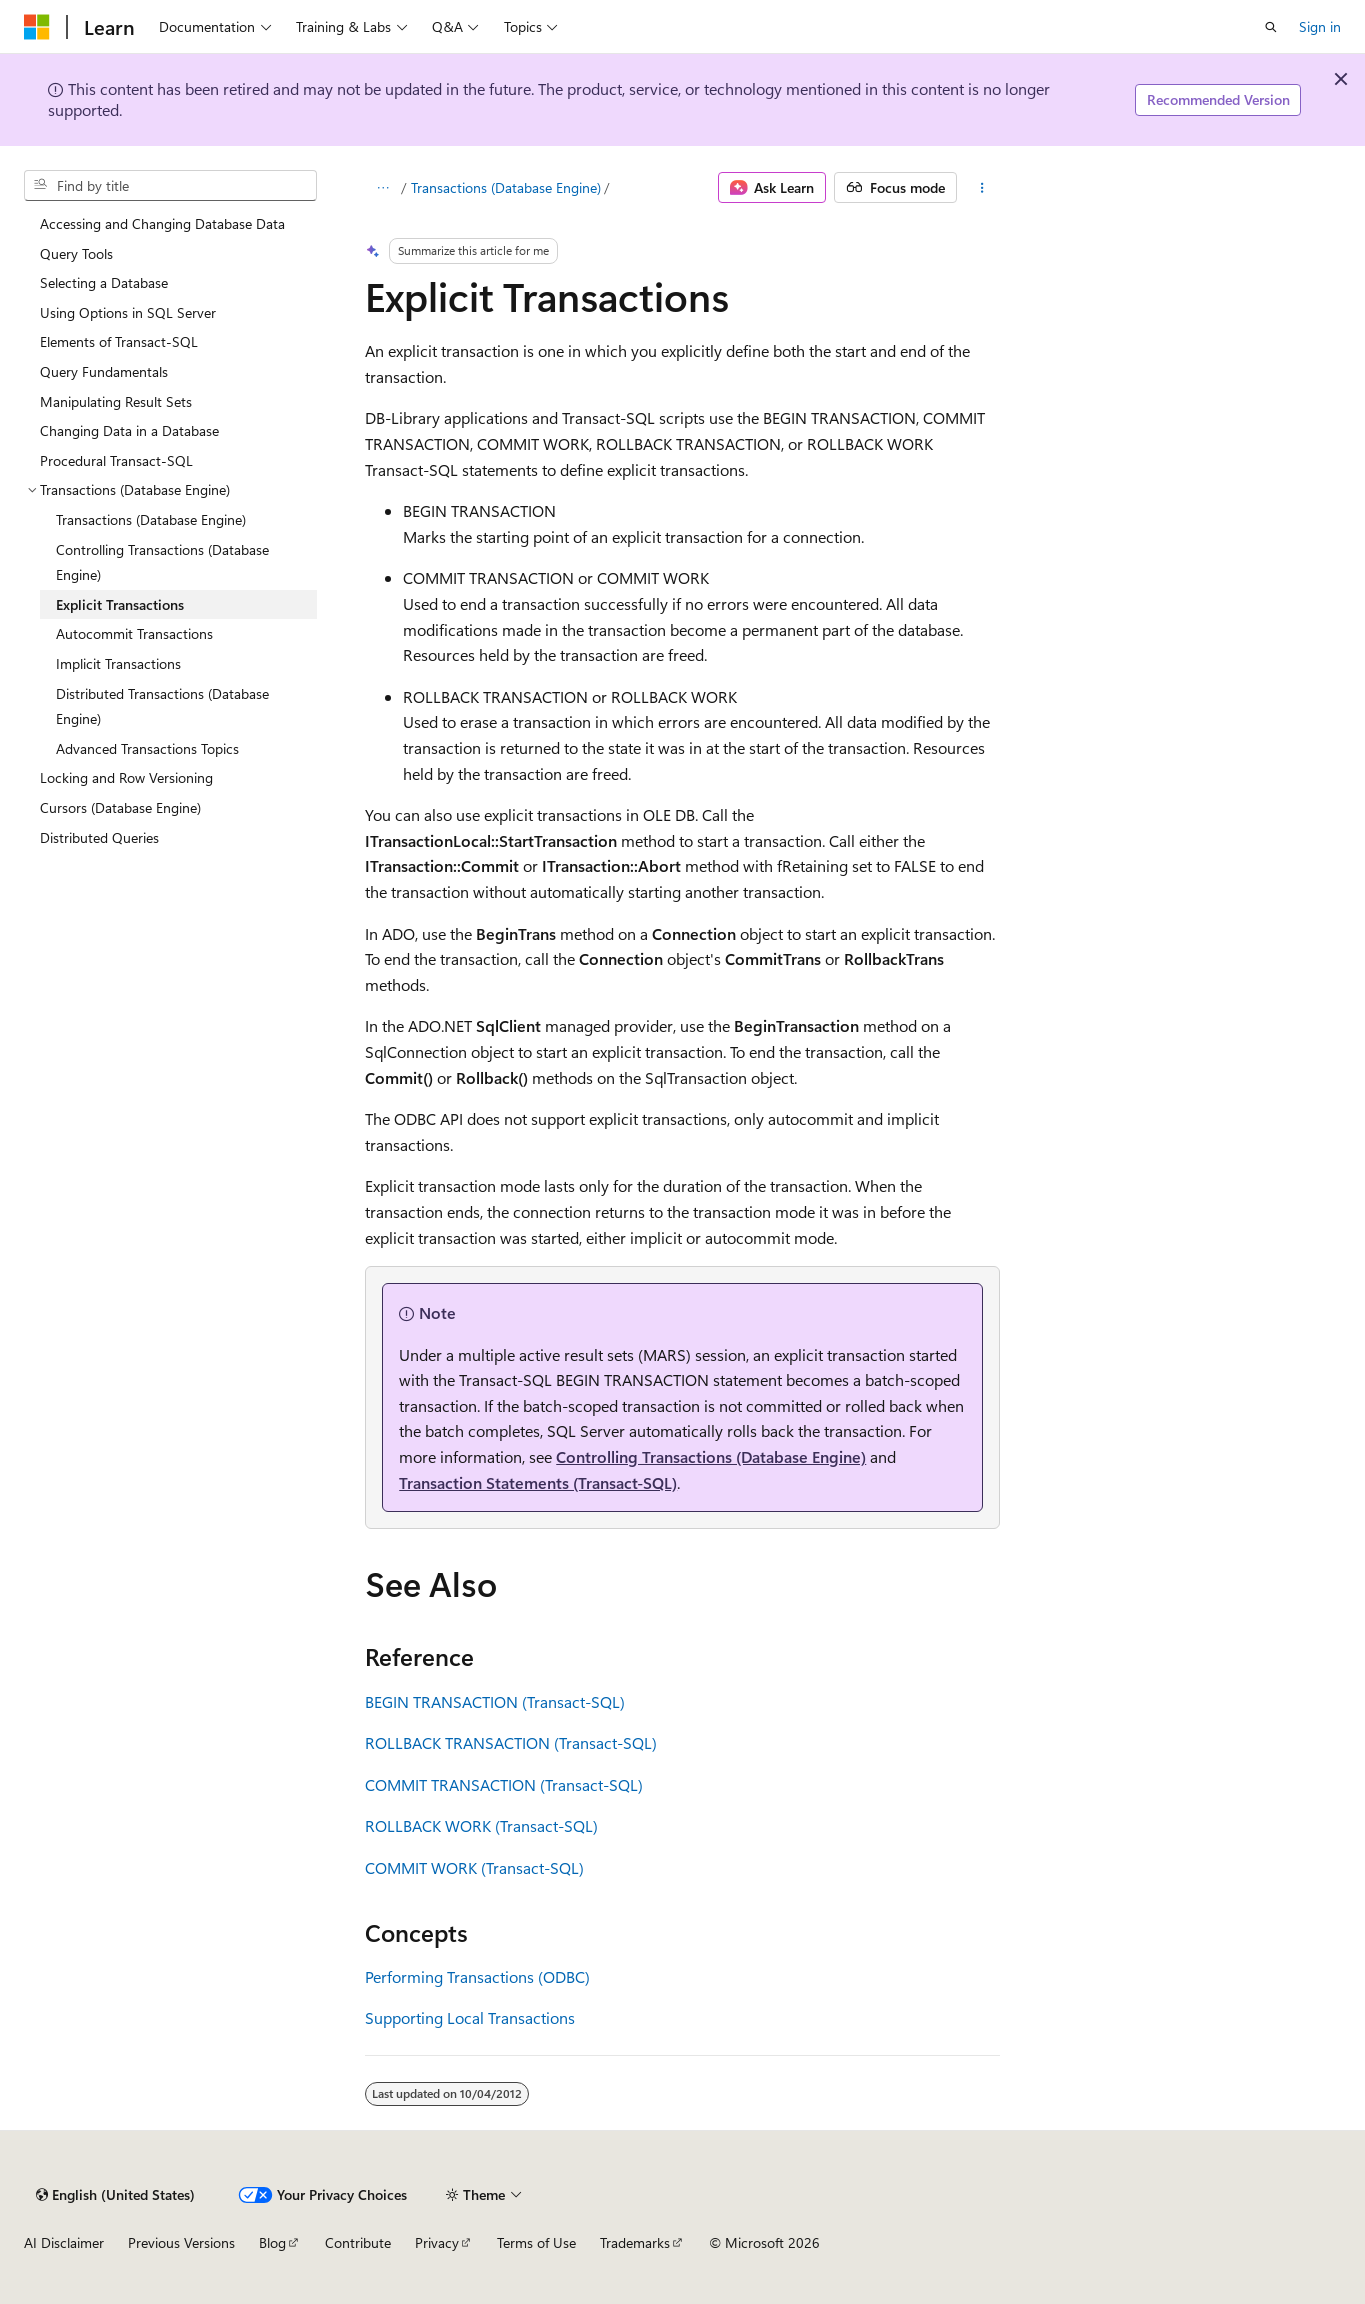 This screenshot has width=1365, height=2304. What do you see at coordinates (120, 604) in the screenshot?
I see `Explicit Transactions [treeitem]` at bounding box center [120, 604].